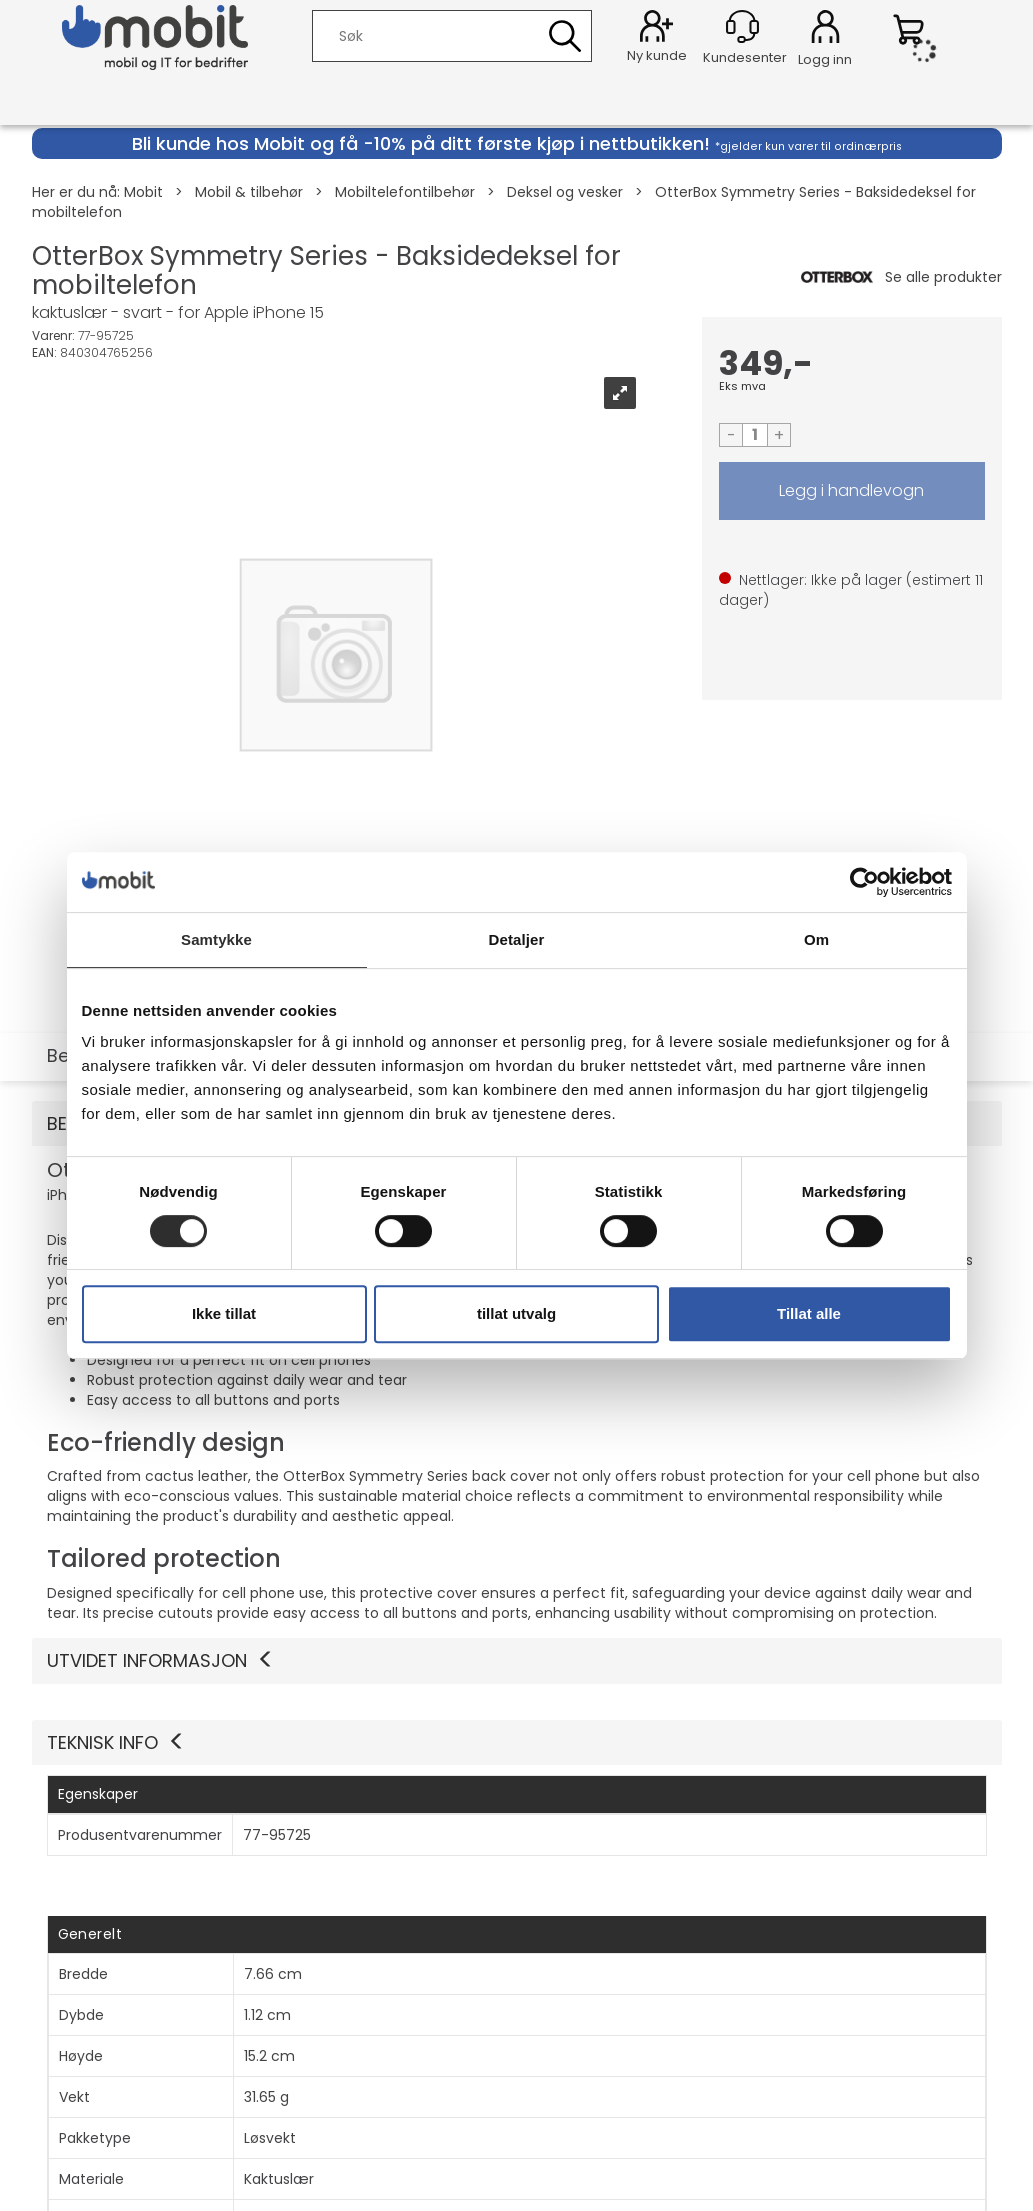 This screenshot has width=1033, height=2211. What do you see at coordinates (224, 1313) in the screenshot?
I see `Ikke tillat` at bounding box center [224, 1313].